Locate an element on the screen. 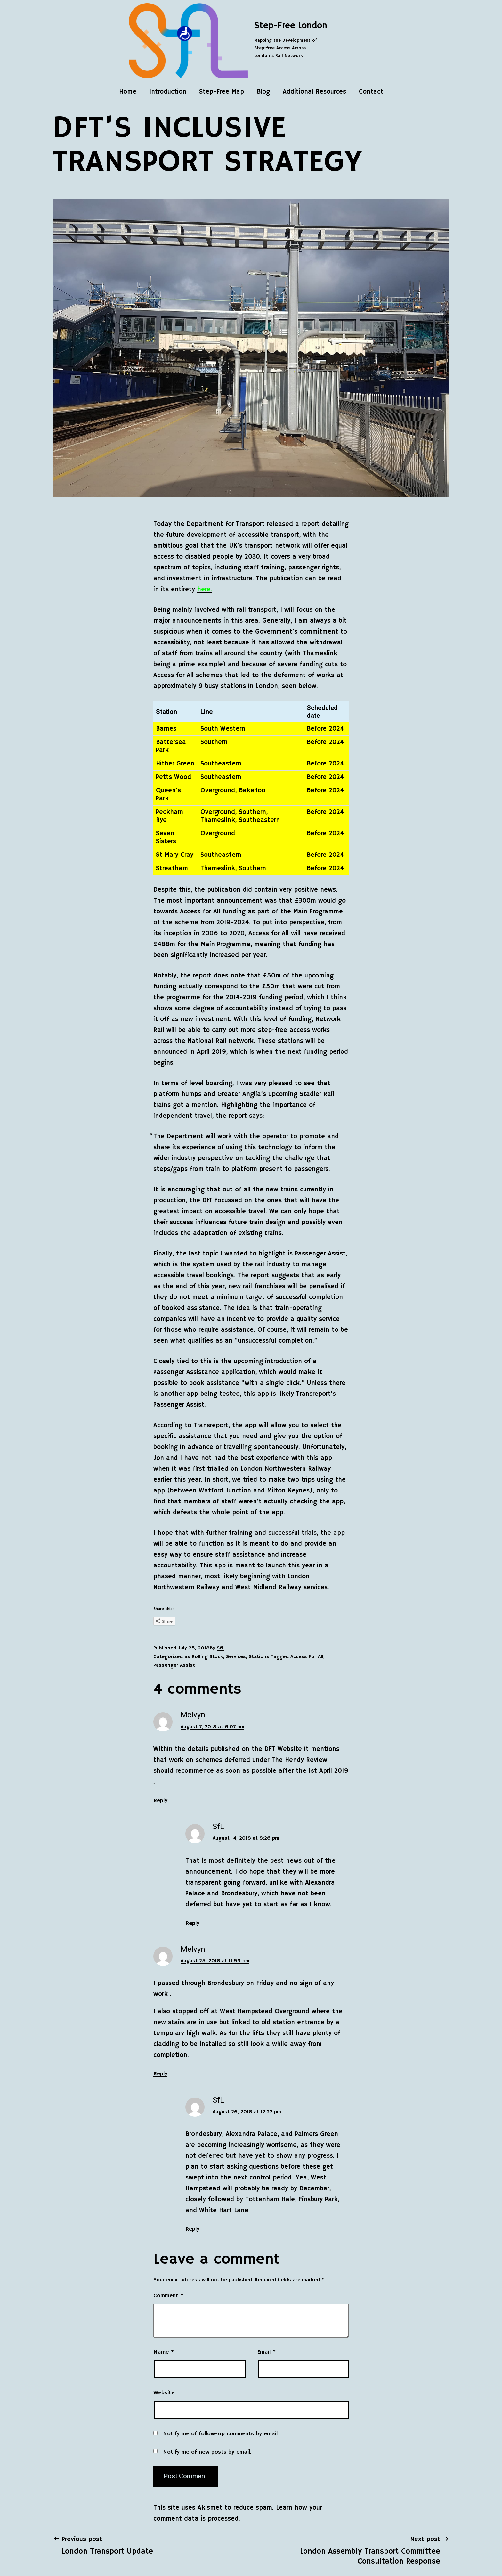  Access For All is located at coordinates (306, 1657).